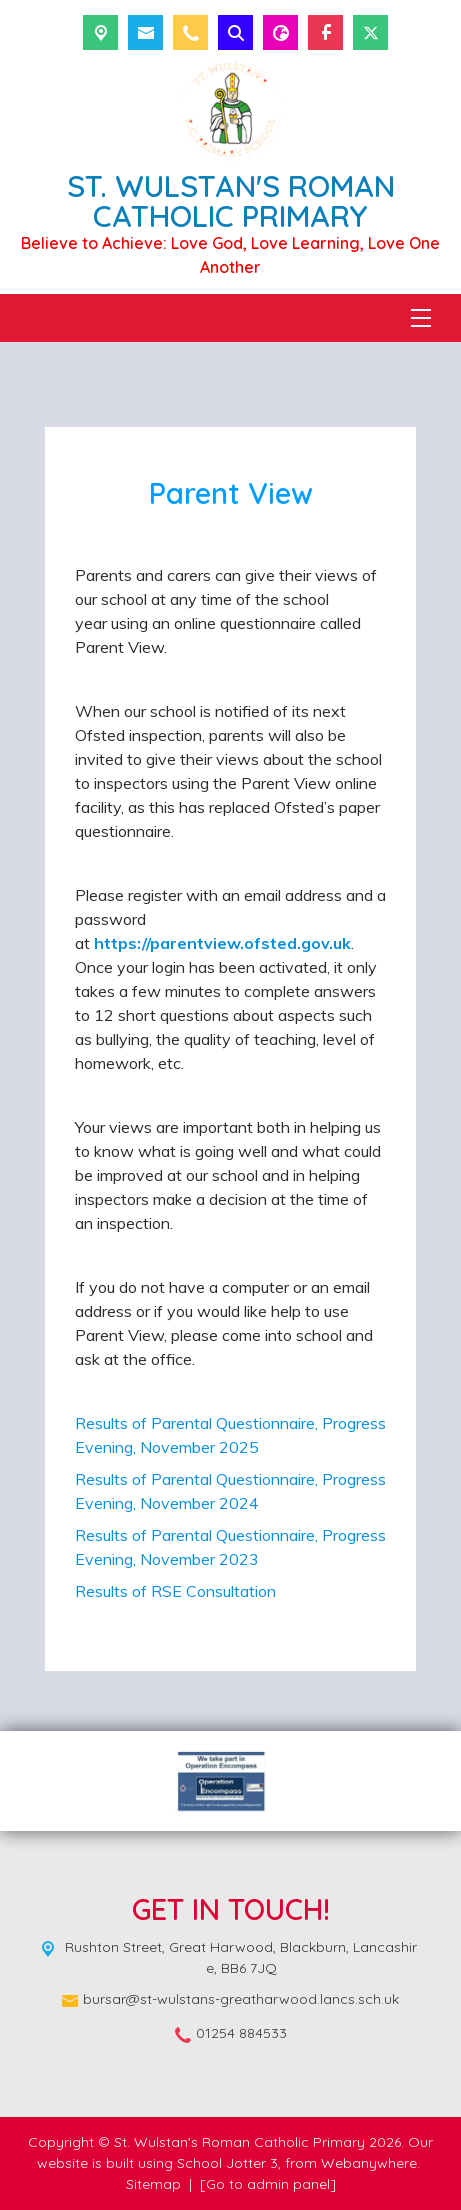 Image resolution: width=461 pixels, height=2210 pixels. I want to click on [Go to admin panel], so click(268, 2184).